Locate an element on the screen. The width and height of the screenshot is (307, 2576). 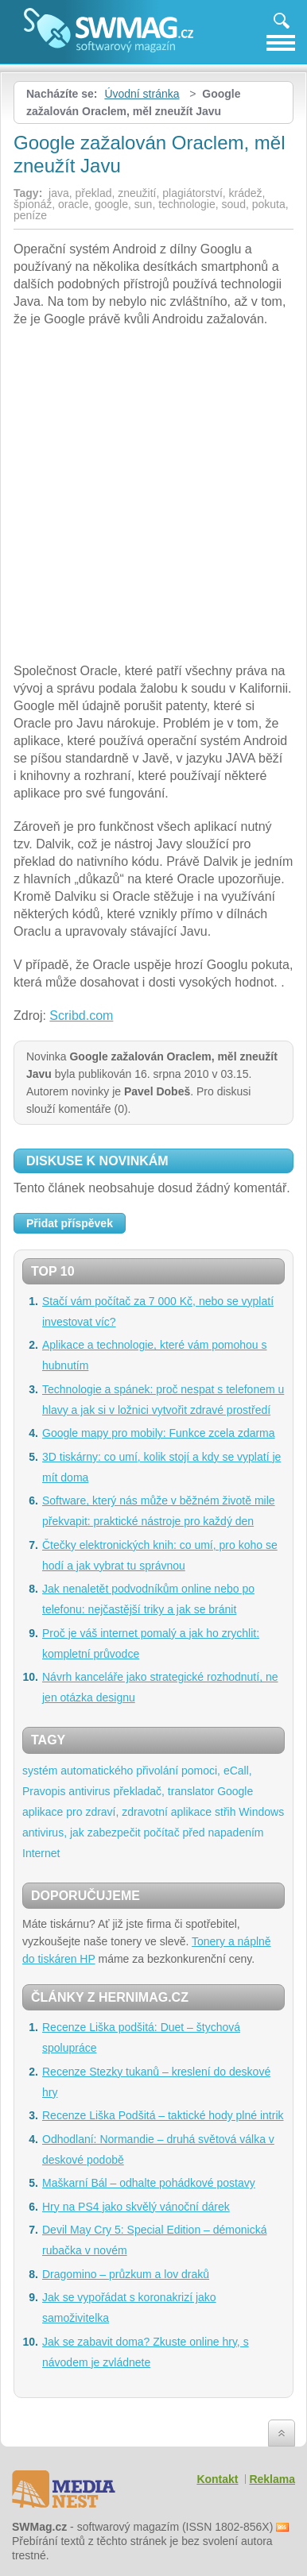
Windows is located at coordinates (261, 1812).